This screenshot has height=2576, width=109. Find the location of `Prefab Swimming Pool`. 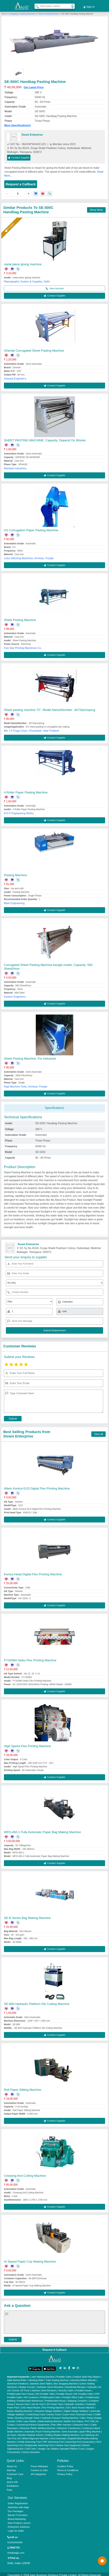

Prefab Swimming Pool is located at coordinates (29, 2440).